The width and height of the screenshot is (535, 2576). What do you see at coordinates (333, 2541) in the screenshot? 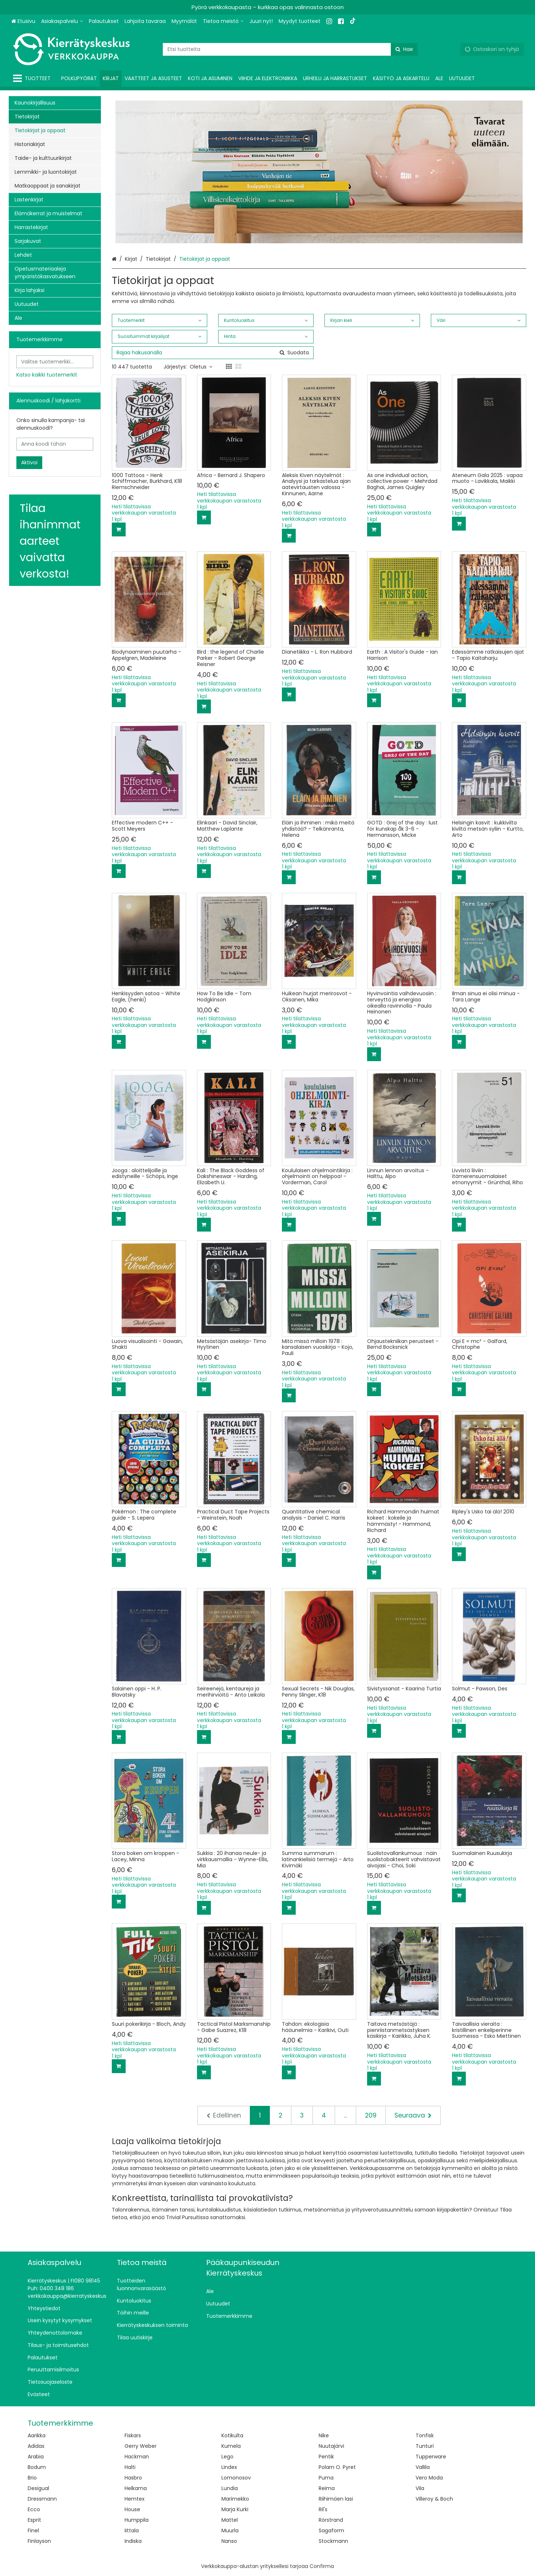
I see `Stockmann` at bounding box center [333, 2541].